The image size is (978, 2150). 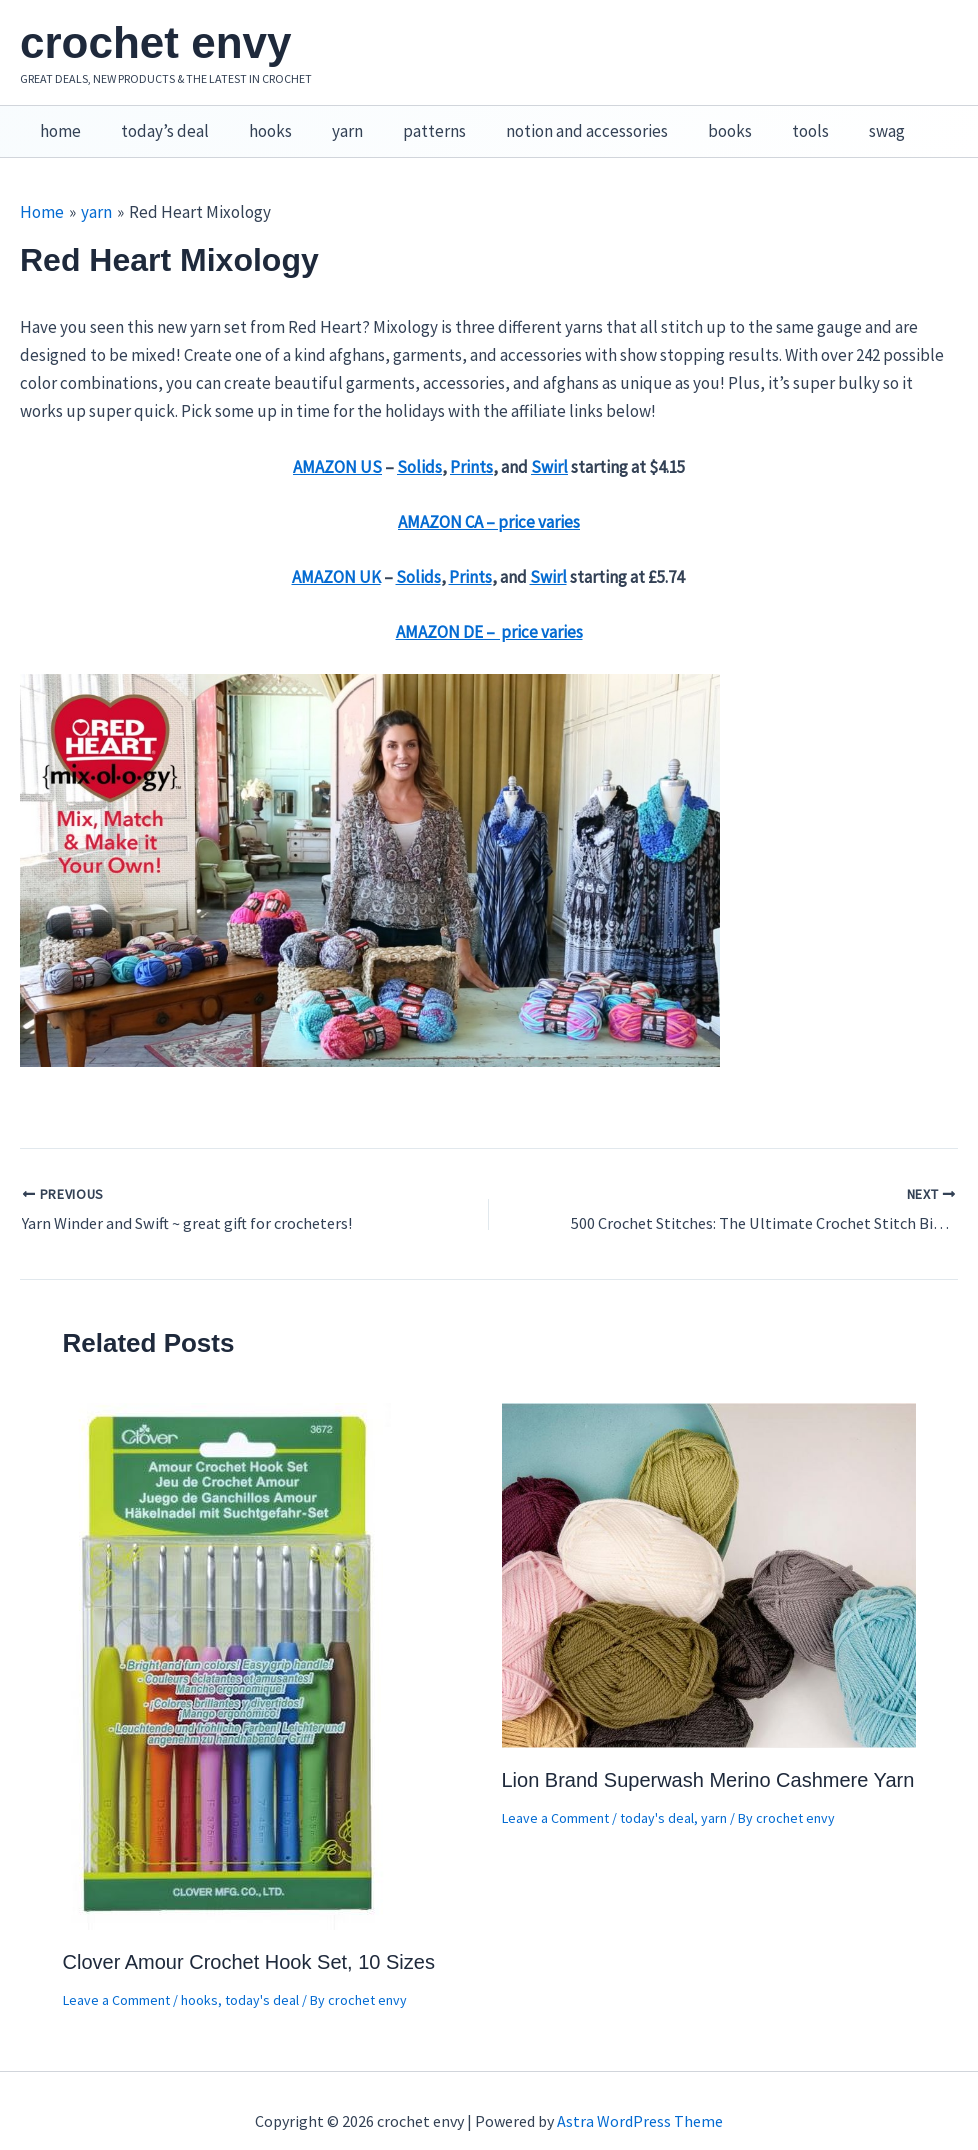 I want to click on AMAZON US, so click(x=337, y=446).